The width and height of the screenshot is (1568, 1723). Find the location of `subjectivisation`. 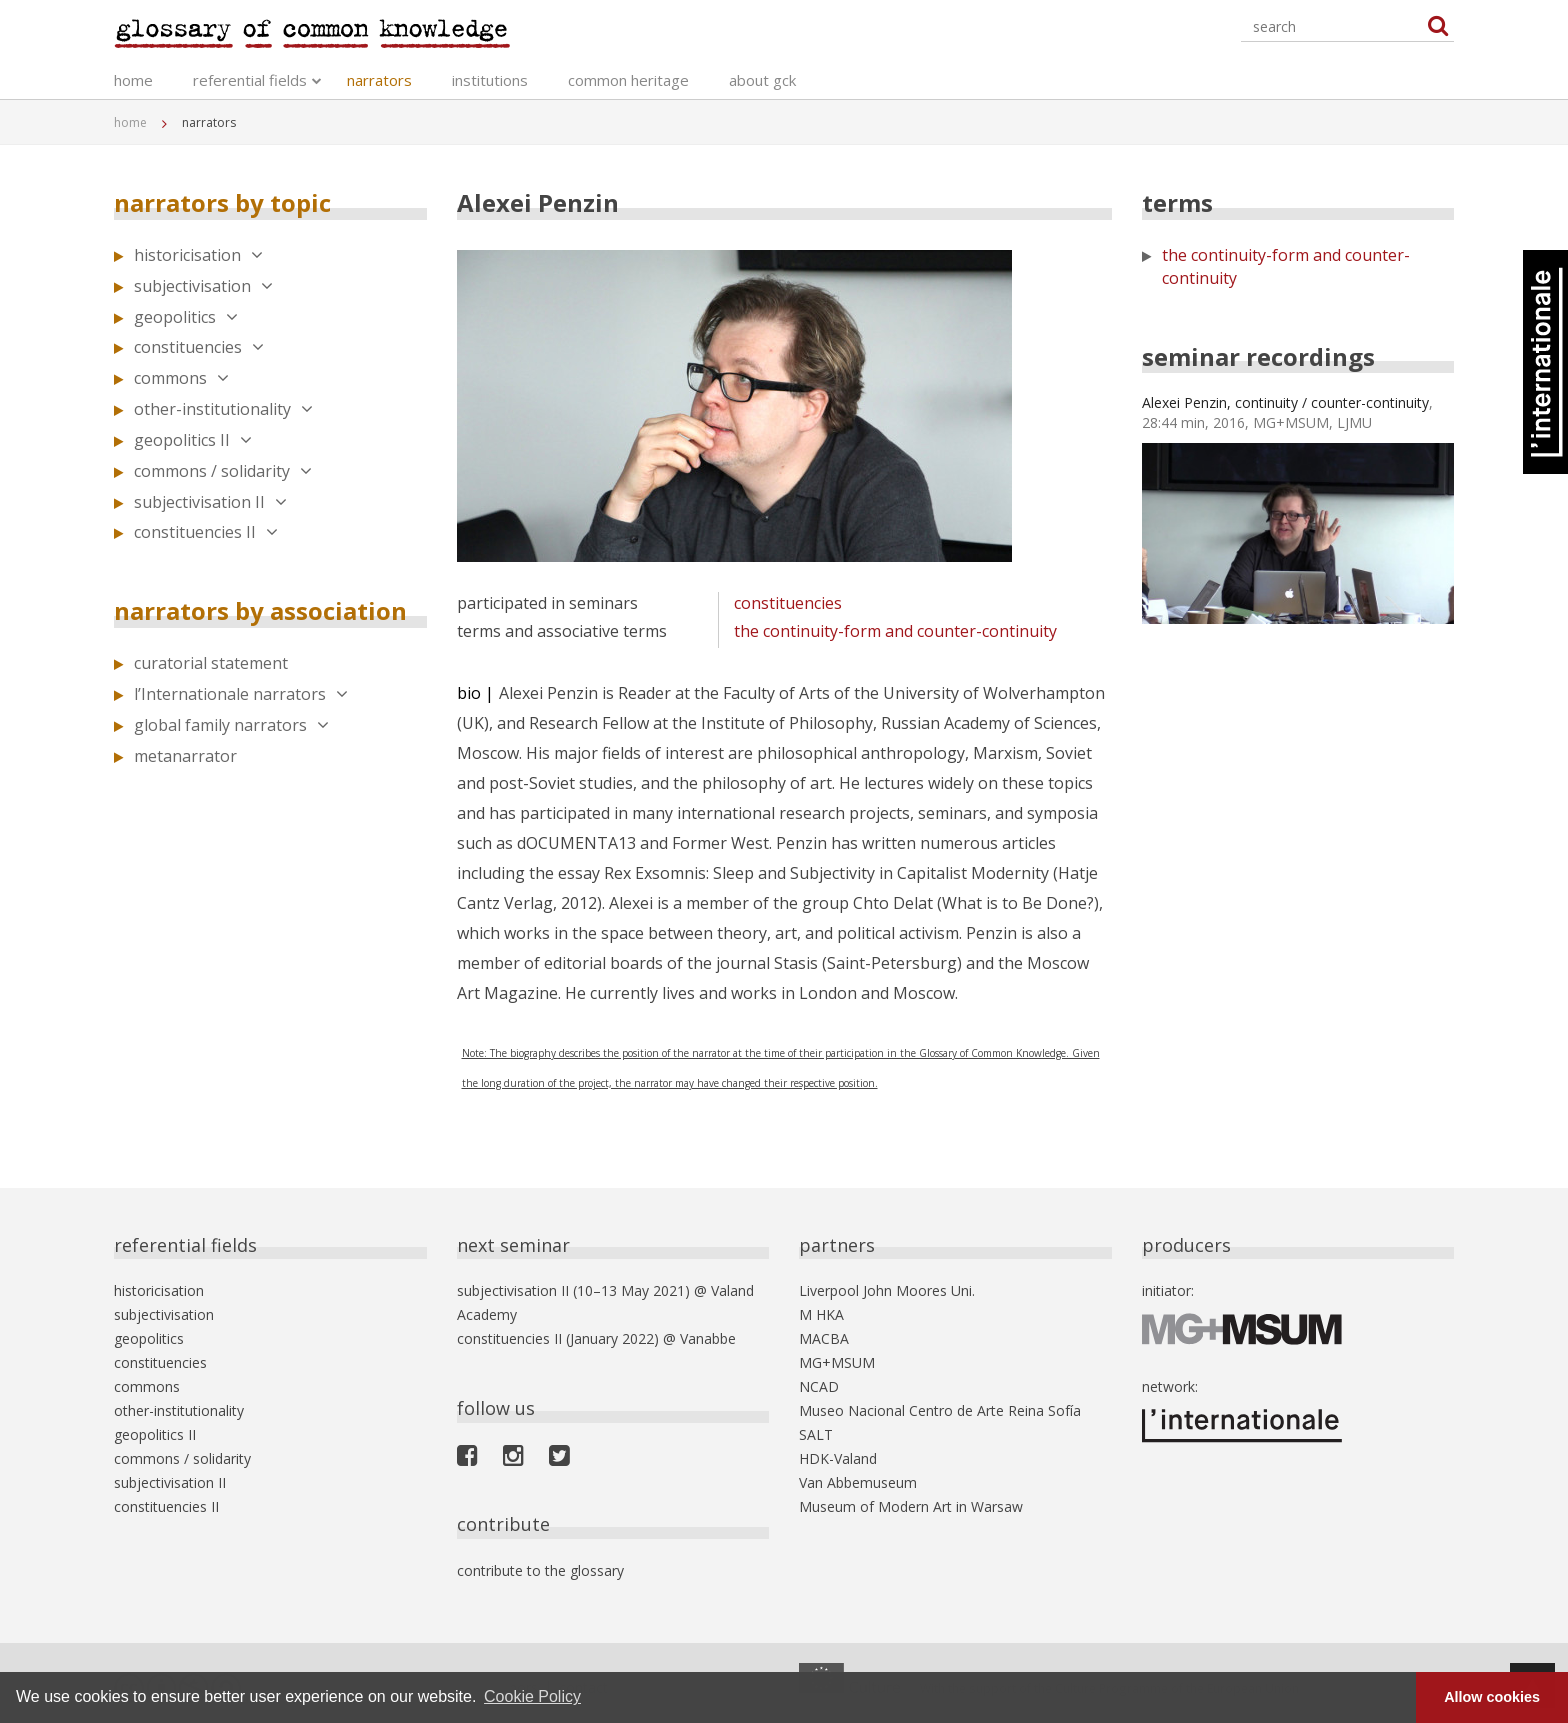

subjectivisation is located at coordinates (203, 286).